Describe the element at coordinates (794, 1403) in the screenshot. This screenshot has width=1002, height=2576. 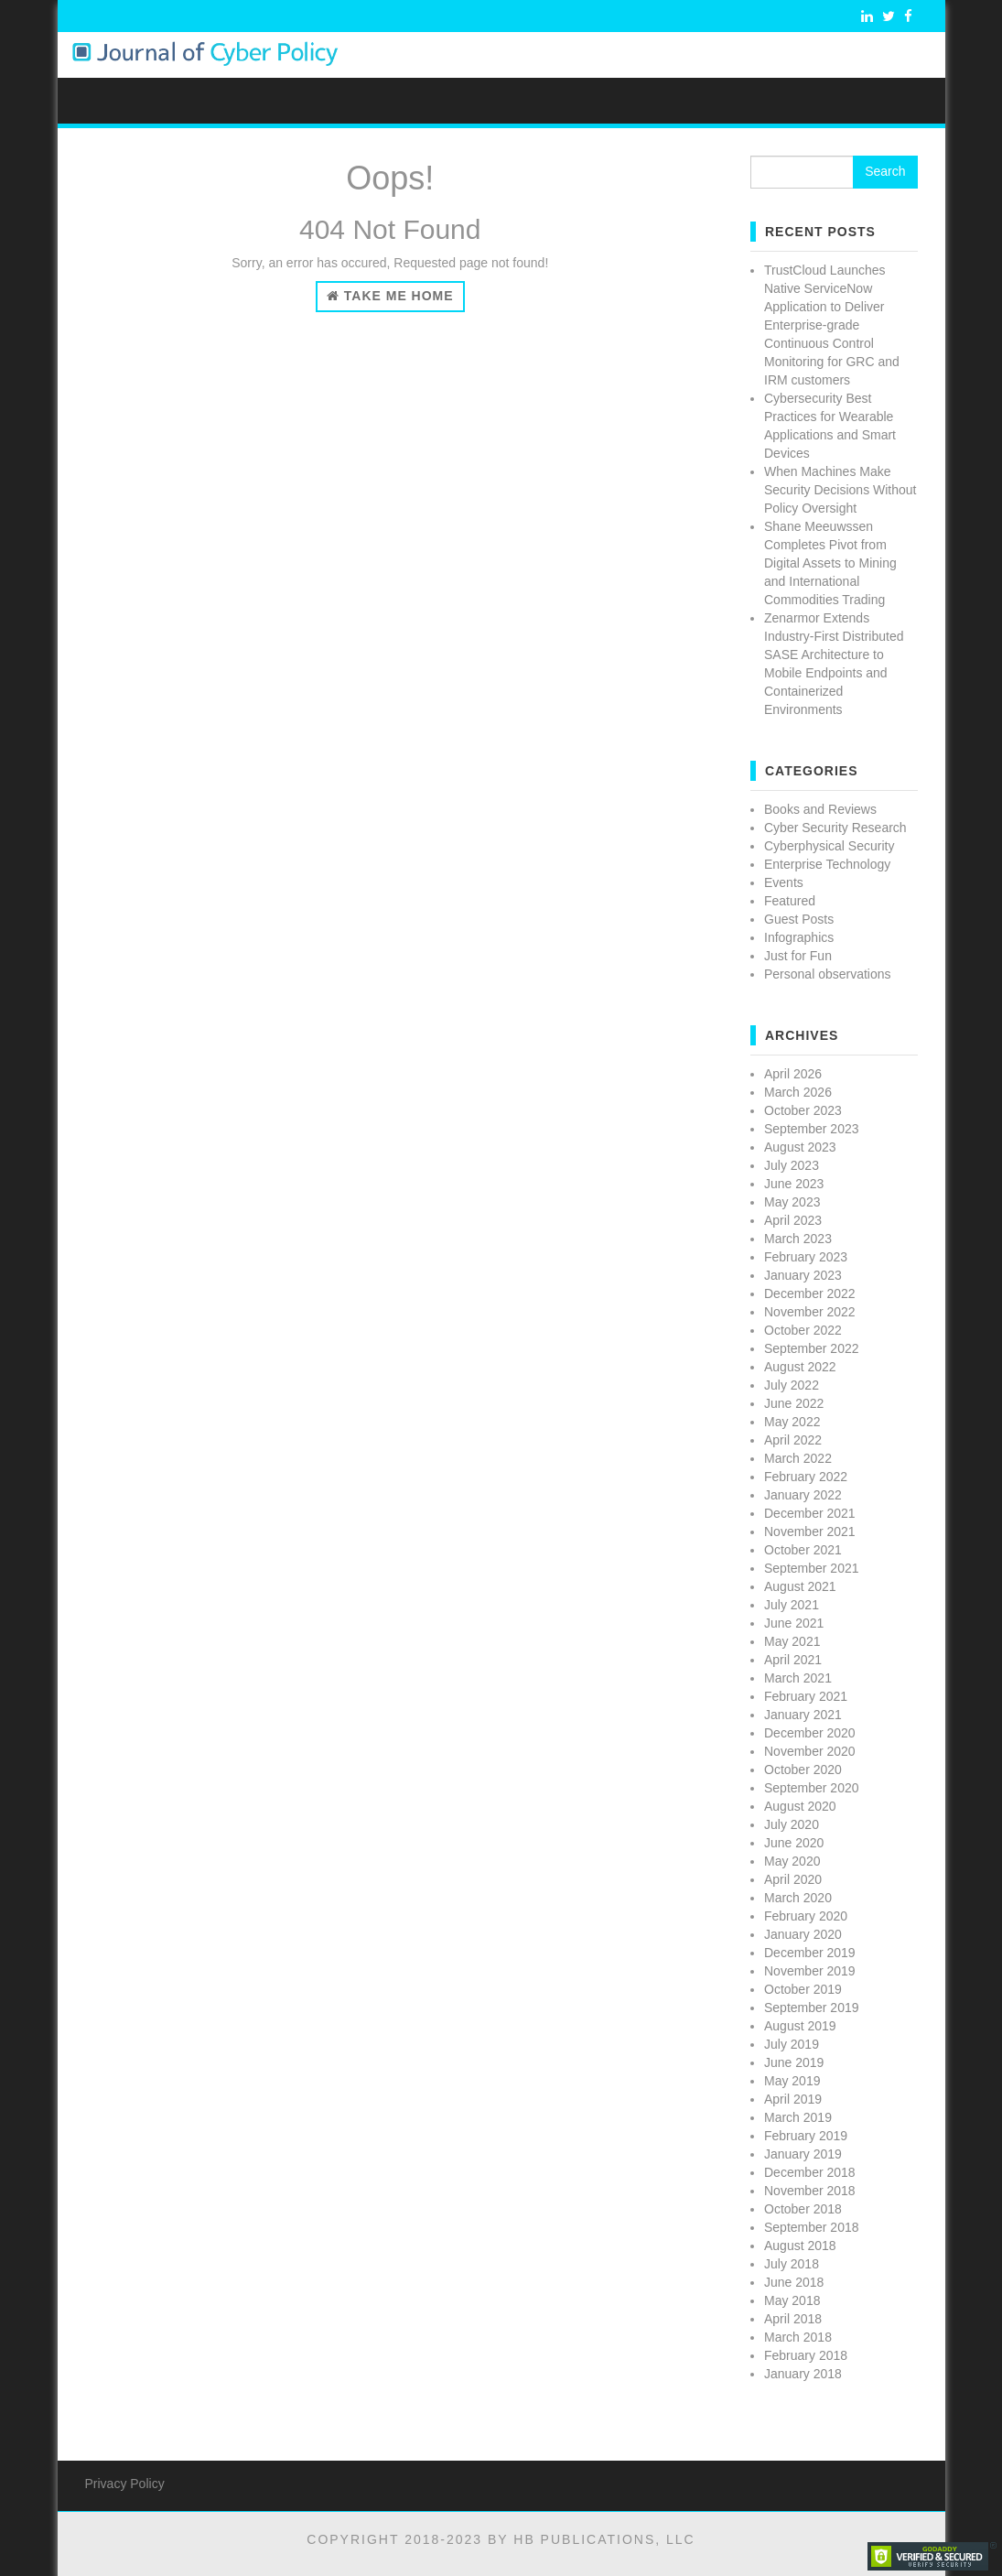
I see `June 2022` at that location.